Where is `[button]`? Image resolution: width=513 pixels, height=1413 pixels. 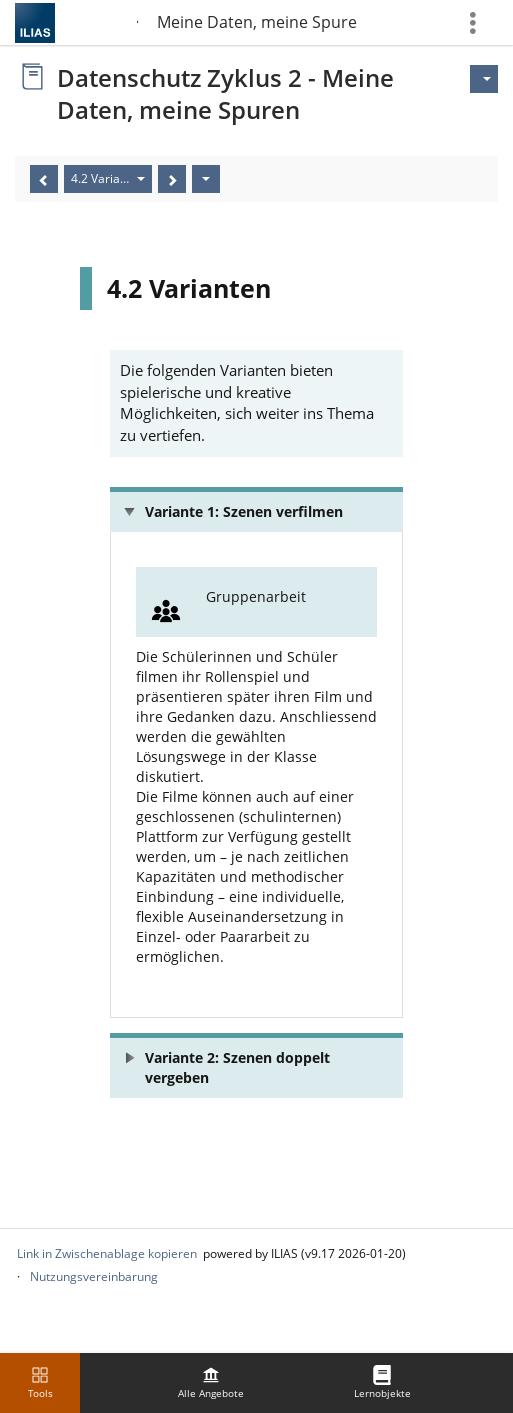 [button] is located at coordinates (256, 509).